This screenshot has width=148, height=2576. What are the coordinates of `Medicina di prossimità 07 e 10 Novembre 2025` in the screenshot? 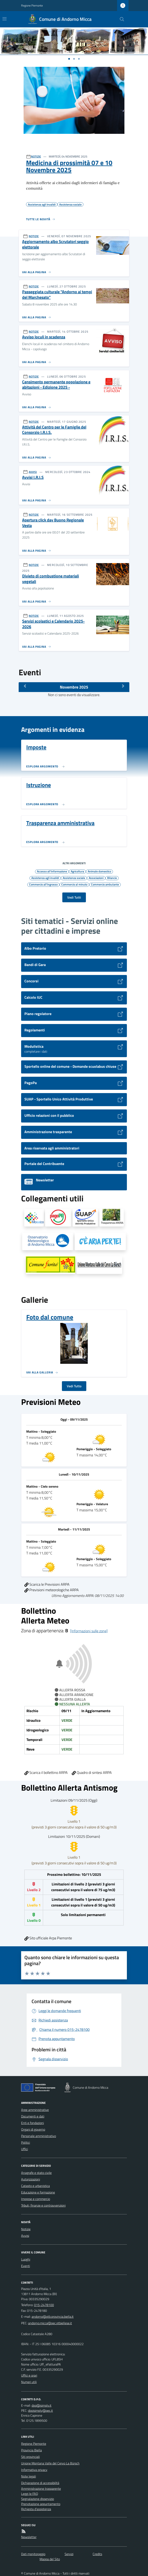 It's located at (69, 166).